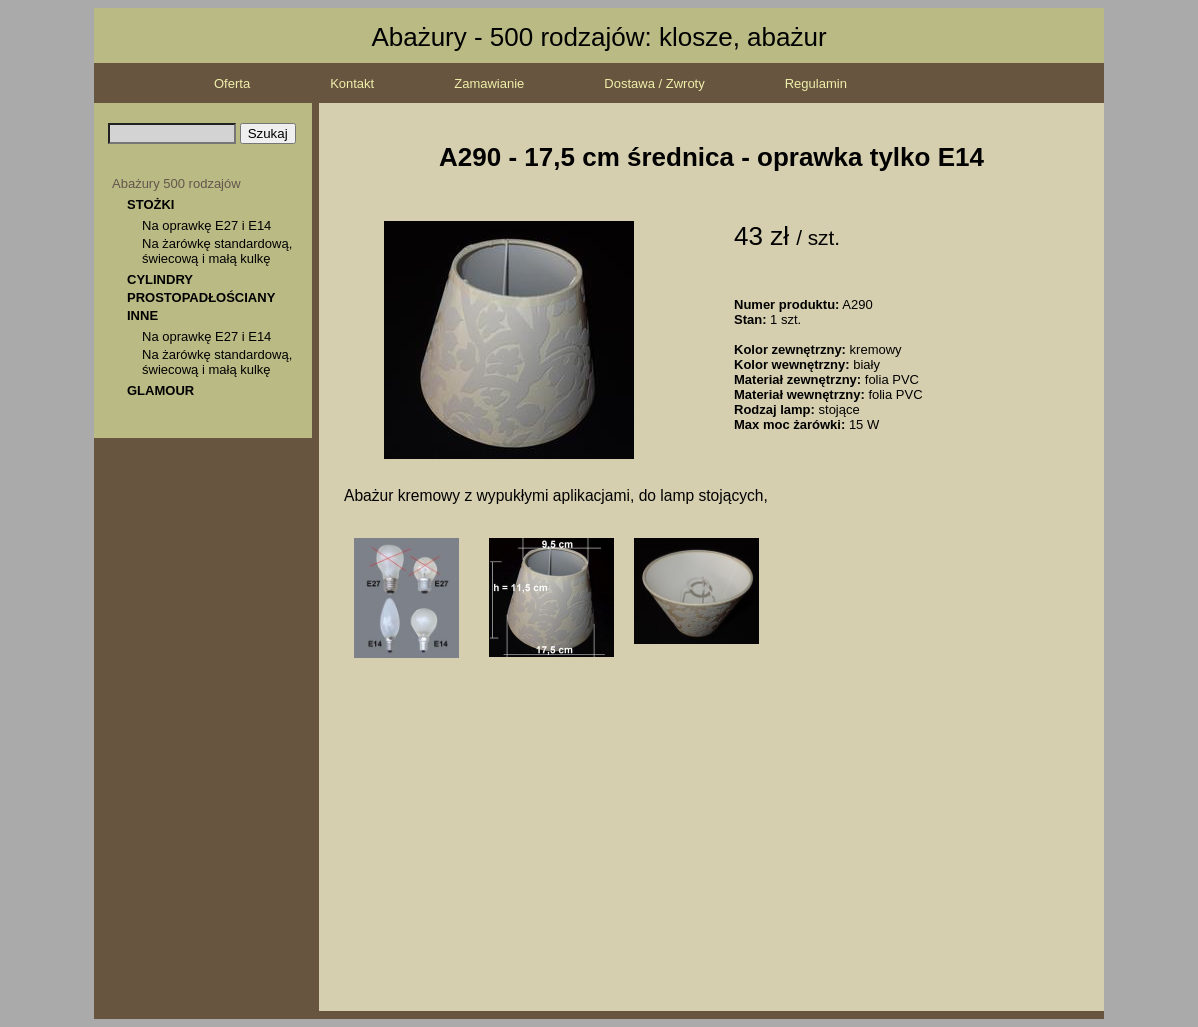 The width and height of the screenshot is (1198, 1027). What do you see at coordinates (217, 251) in the screenshot?
I see `Na żarówkę standardową, świecową i małą kulkę` at bounding box center [217, 251].